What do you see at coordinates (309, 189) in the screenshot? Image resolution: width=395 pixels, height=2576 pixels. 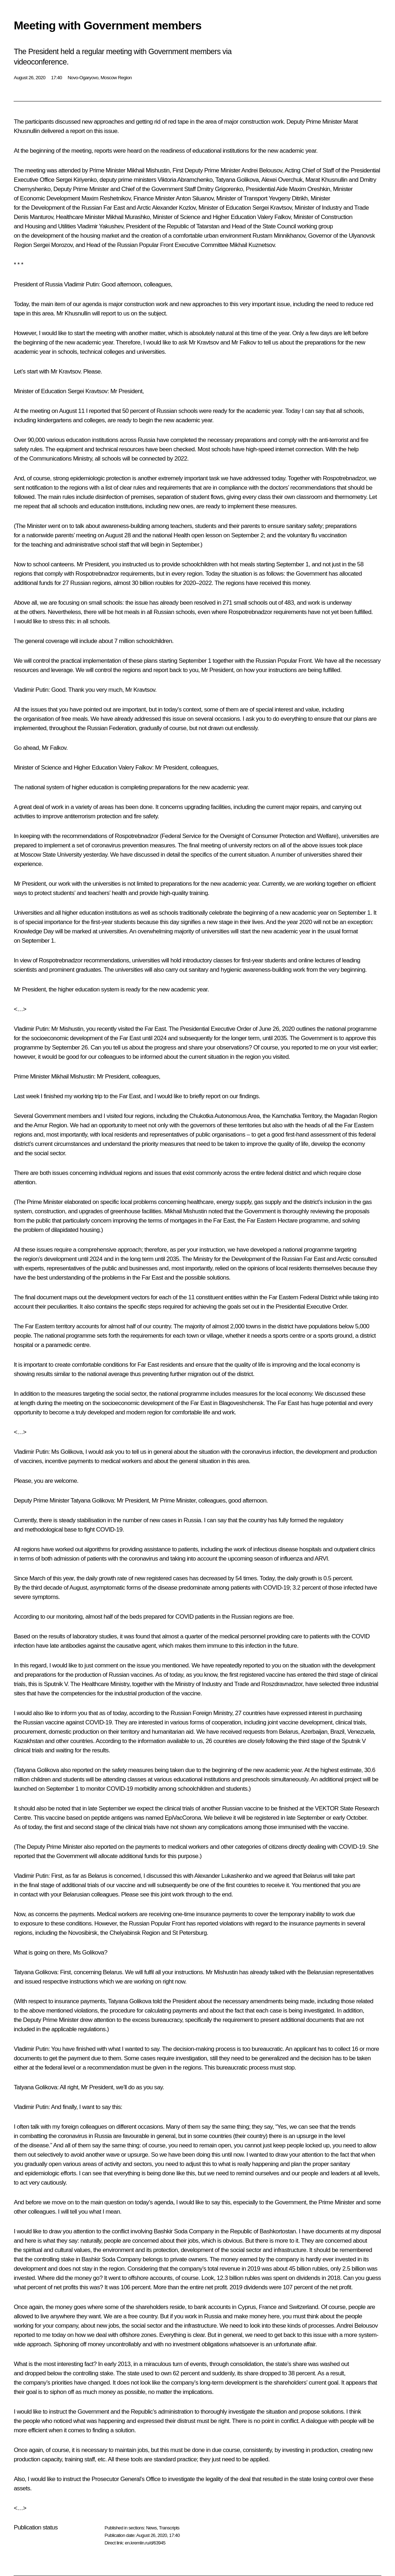 I see `Maxim Oreshkin` at bounding box center [309, 189].